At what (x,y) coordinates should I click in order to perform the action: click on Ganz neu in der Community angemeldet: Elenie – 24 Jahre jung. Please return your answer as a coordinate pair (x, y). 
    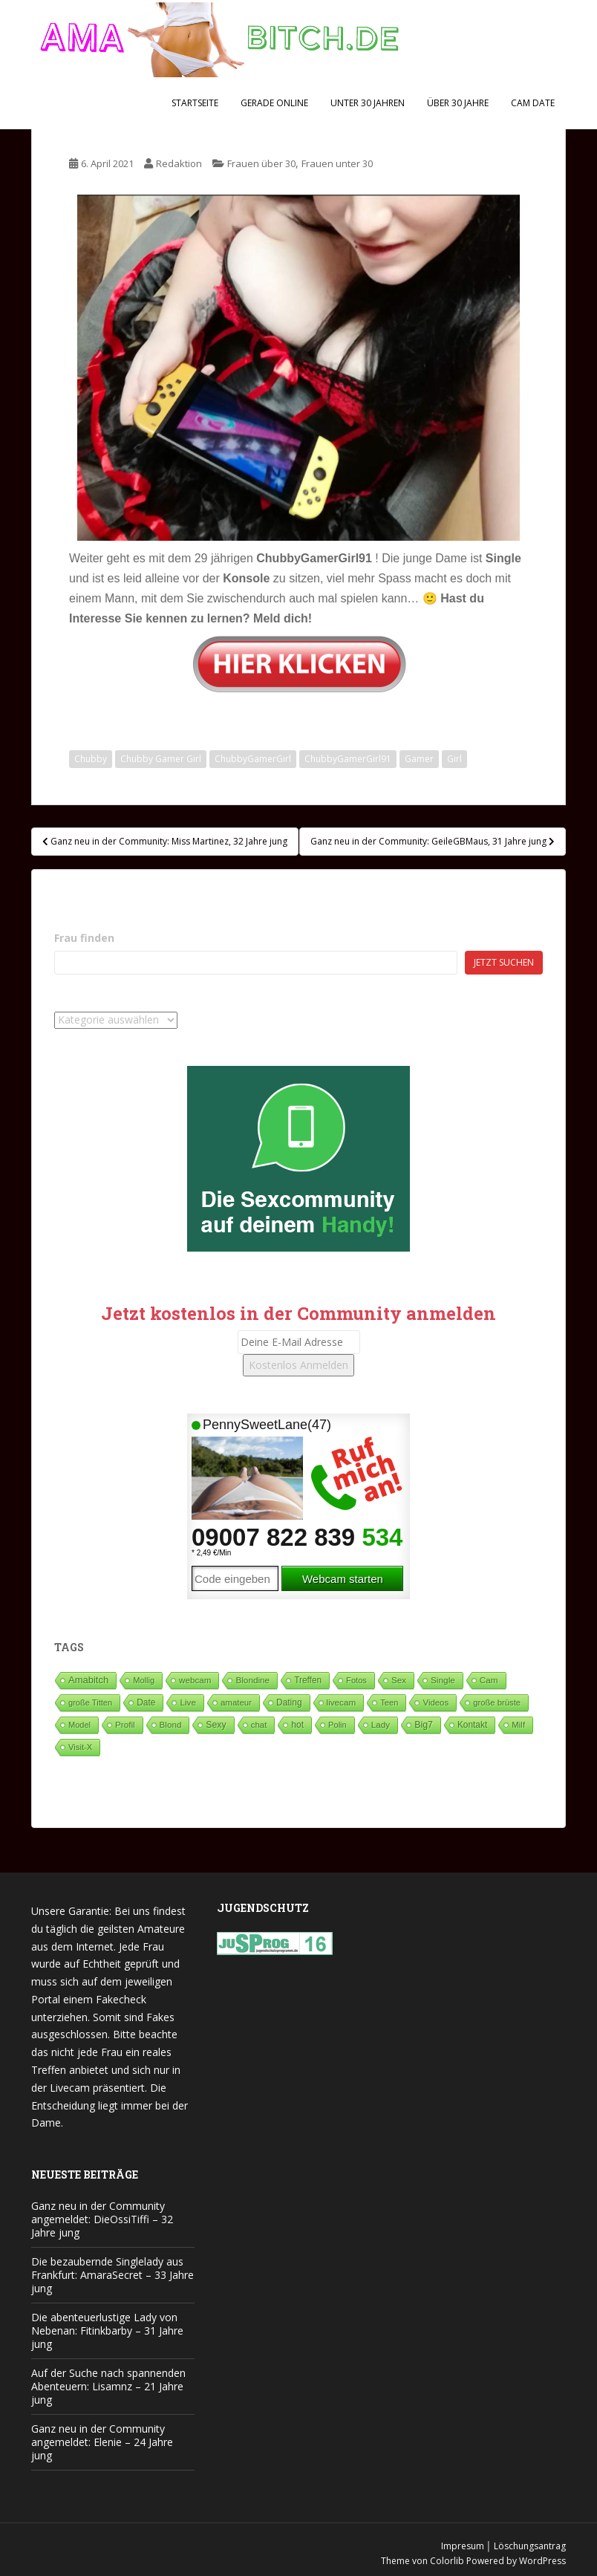
    Looking at the image, I should click on (102, 2441).